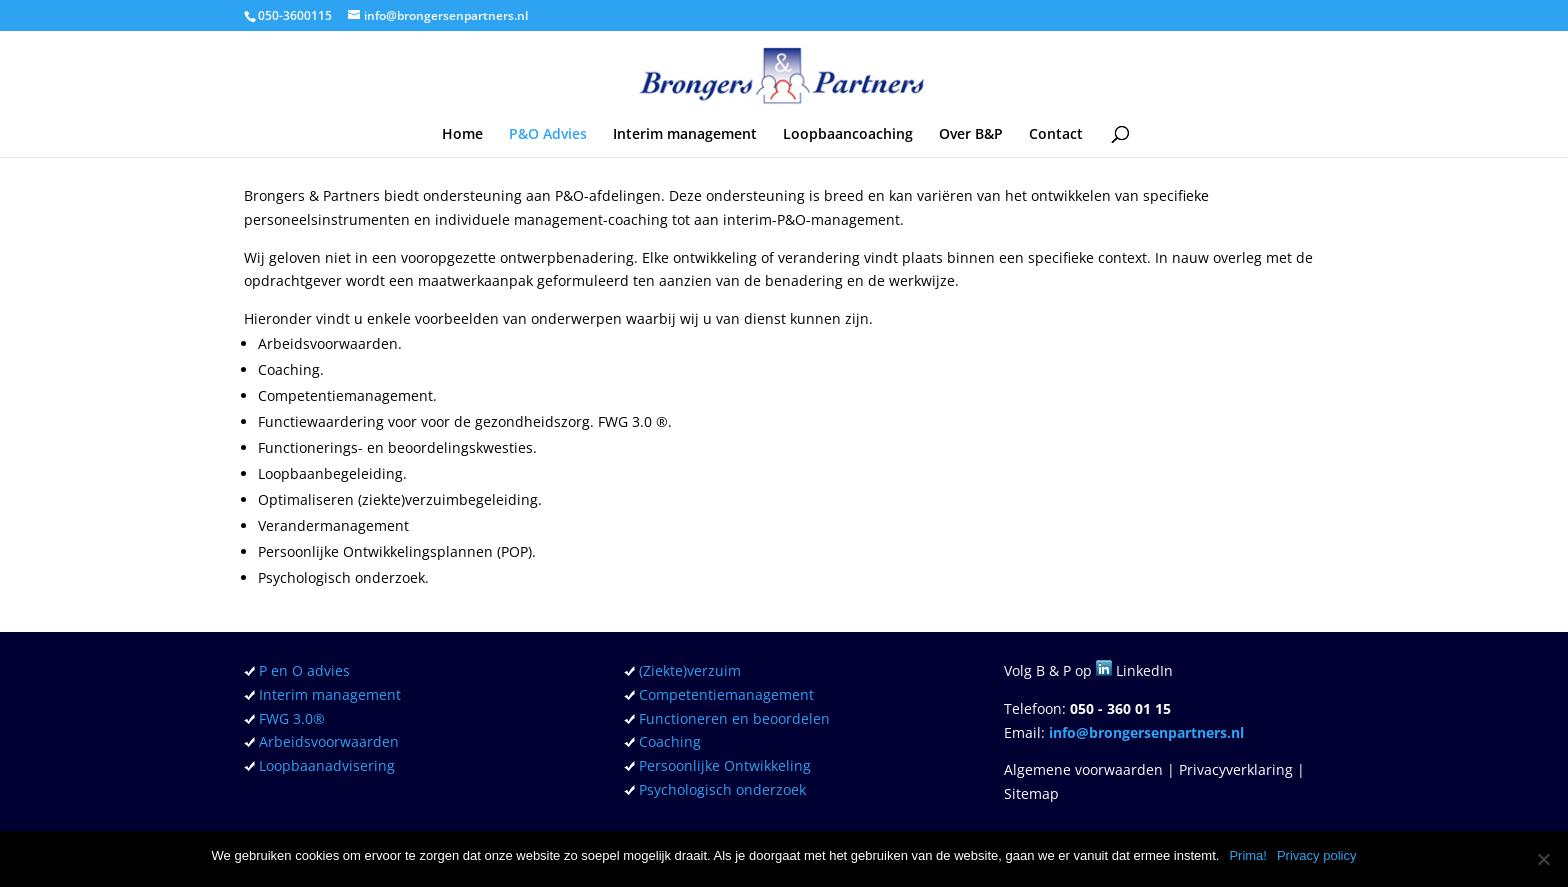  What do you see at coordinates (848, 135) in the screenshot?
I see `Loopbaancoaching` at bounding box center [848, 135].